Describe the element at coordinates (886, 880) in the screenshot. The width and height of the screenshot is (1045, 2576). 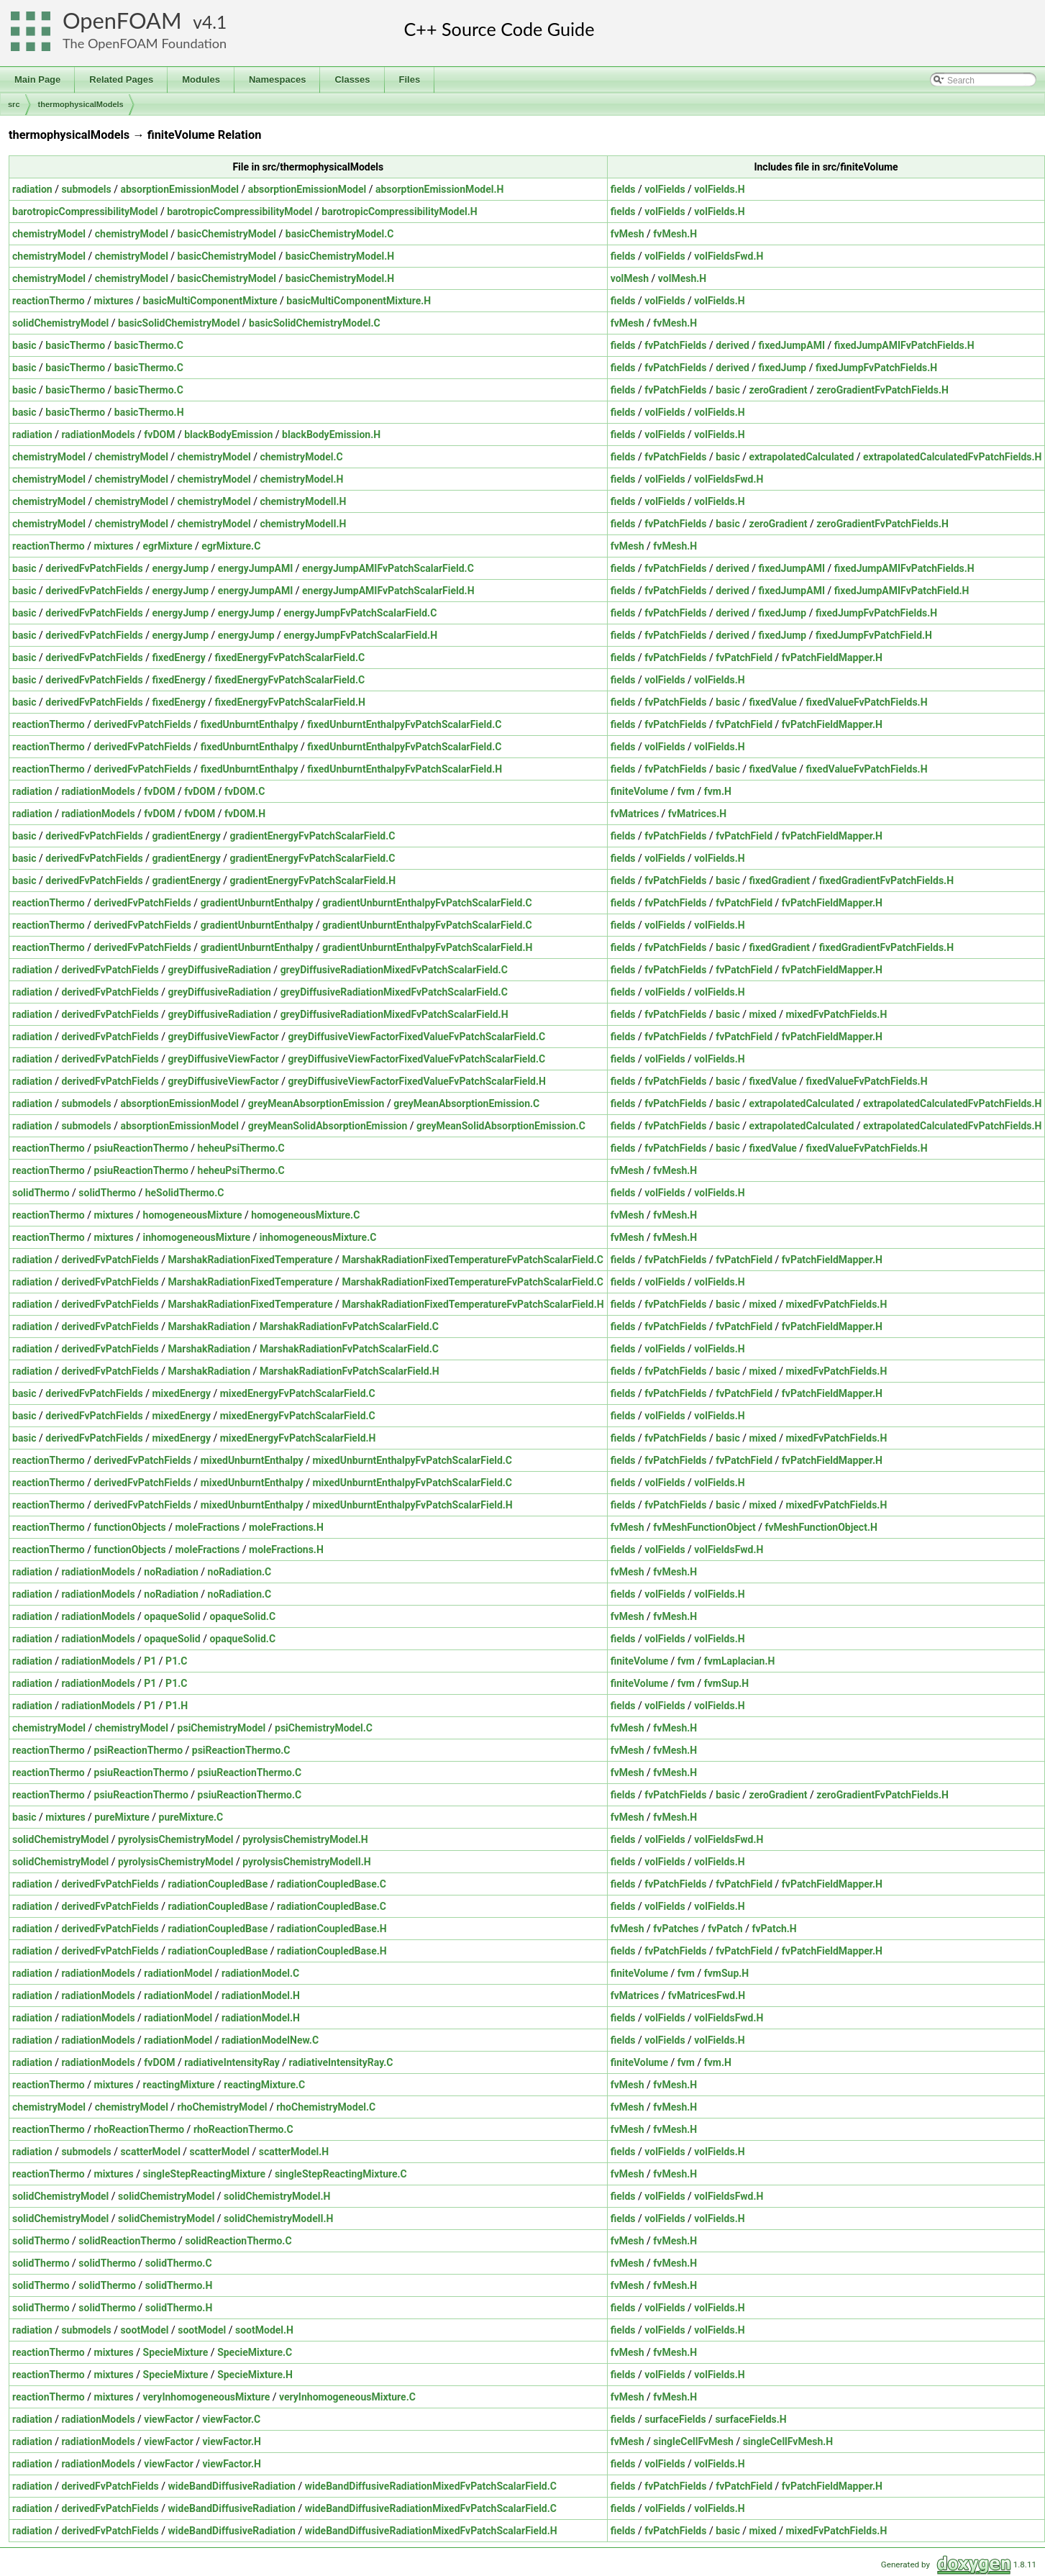
I see `fixedGradientFvPatchFields.H` at that location.